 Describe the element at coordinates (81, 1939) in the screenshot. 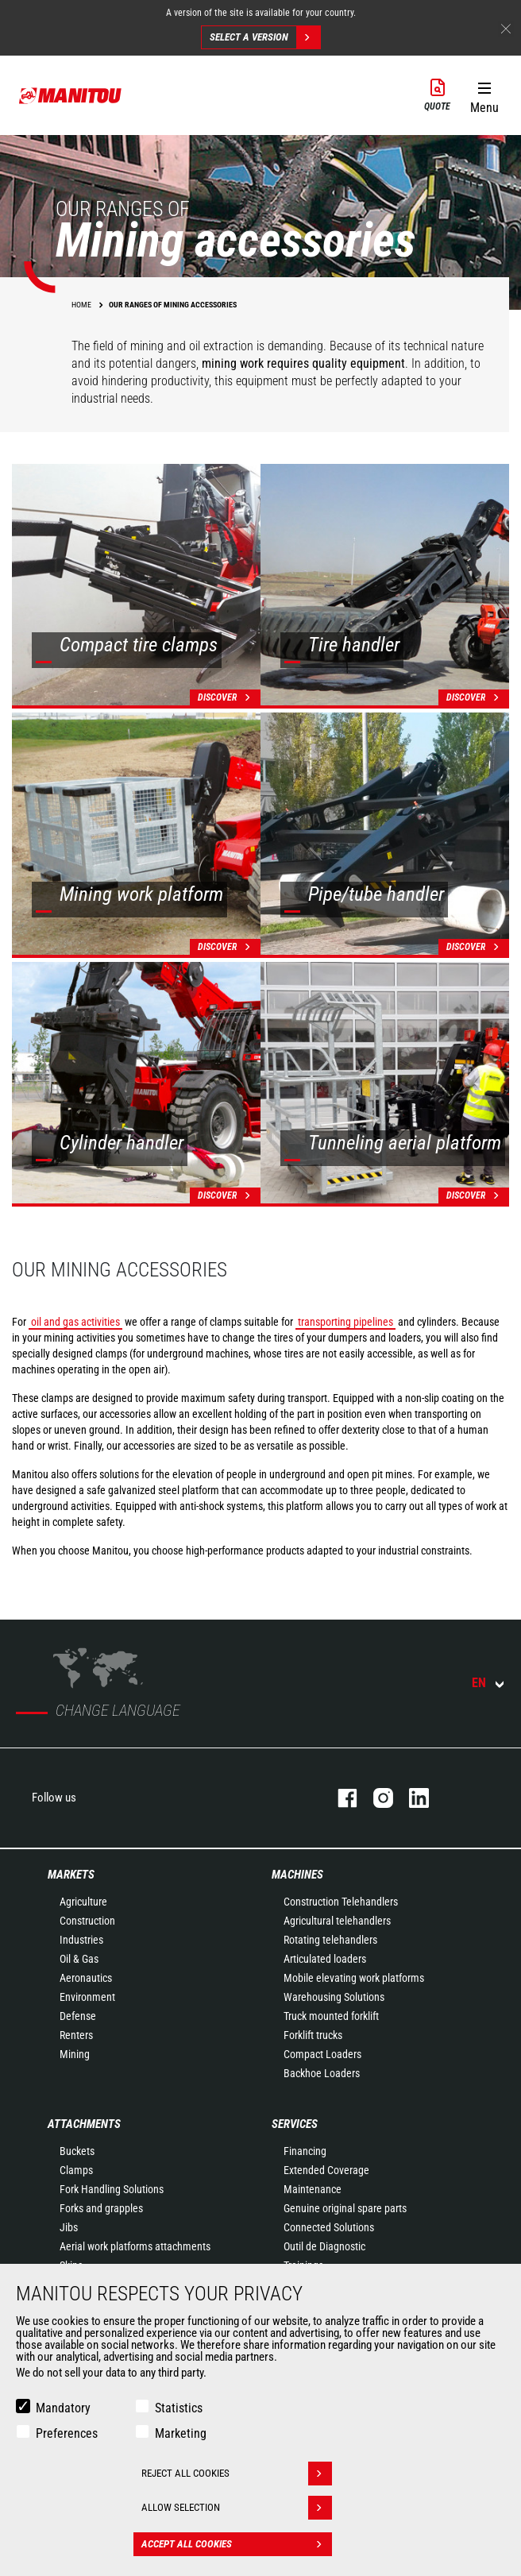

I see `Industries` at that location.